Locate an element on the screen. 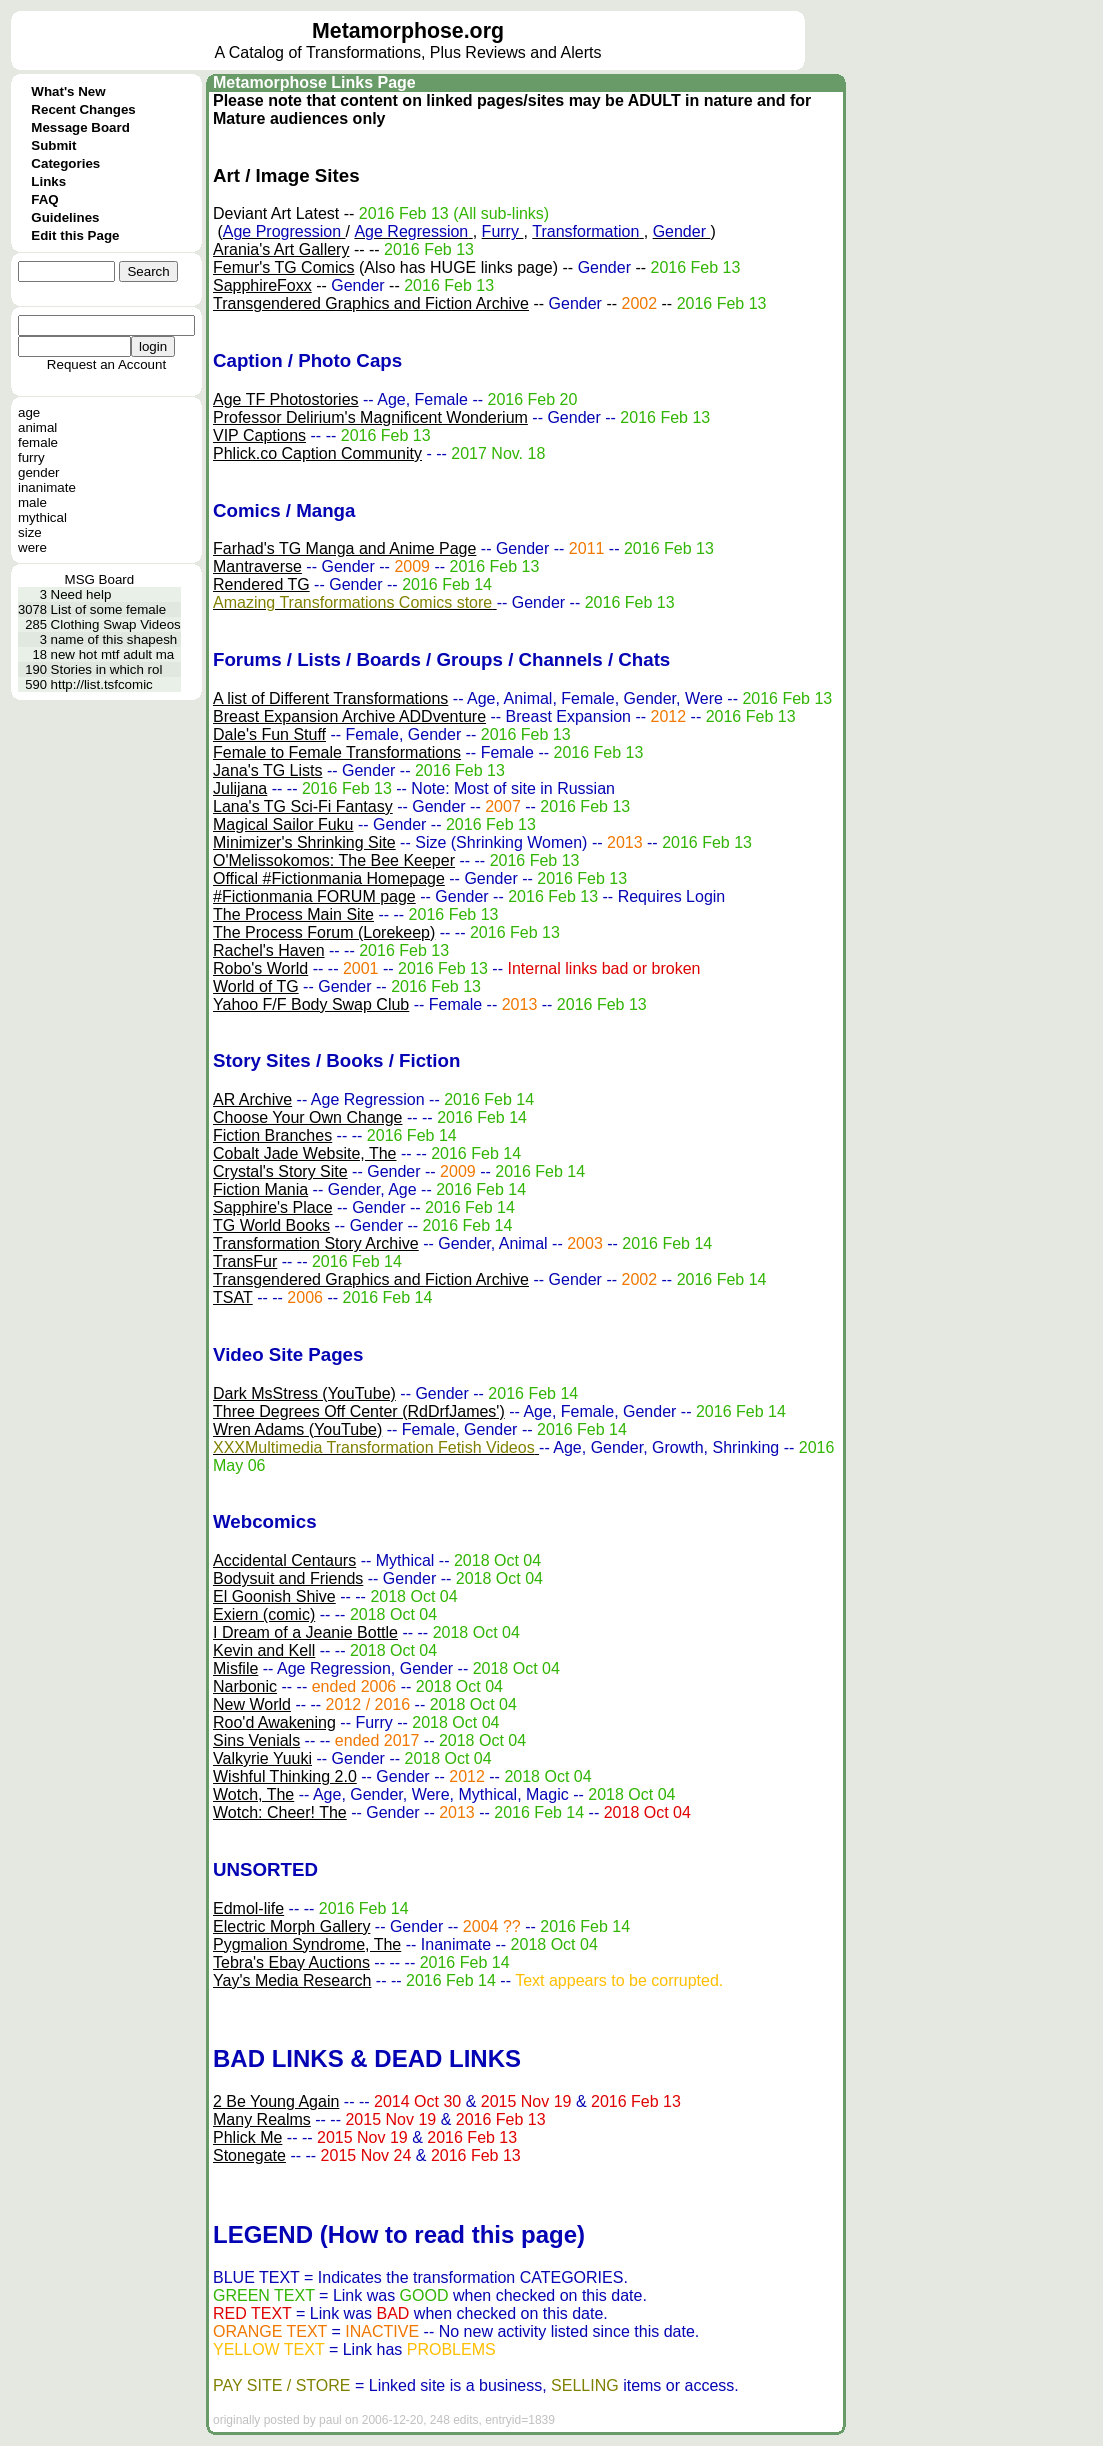  Professor Delirium's Magnificent Wonderium is located at coordinates (370, 417).